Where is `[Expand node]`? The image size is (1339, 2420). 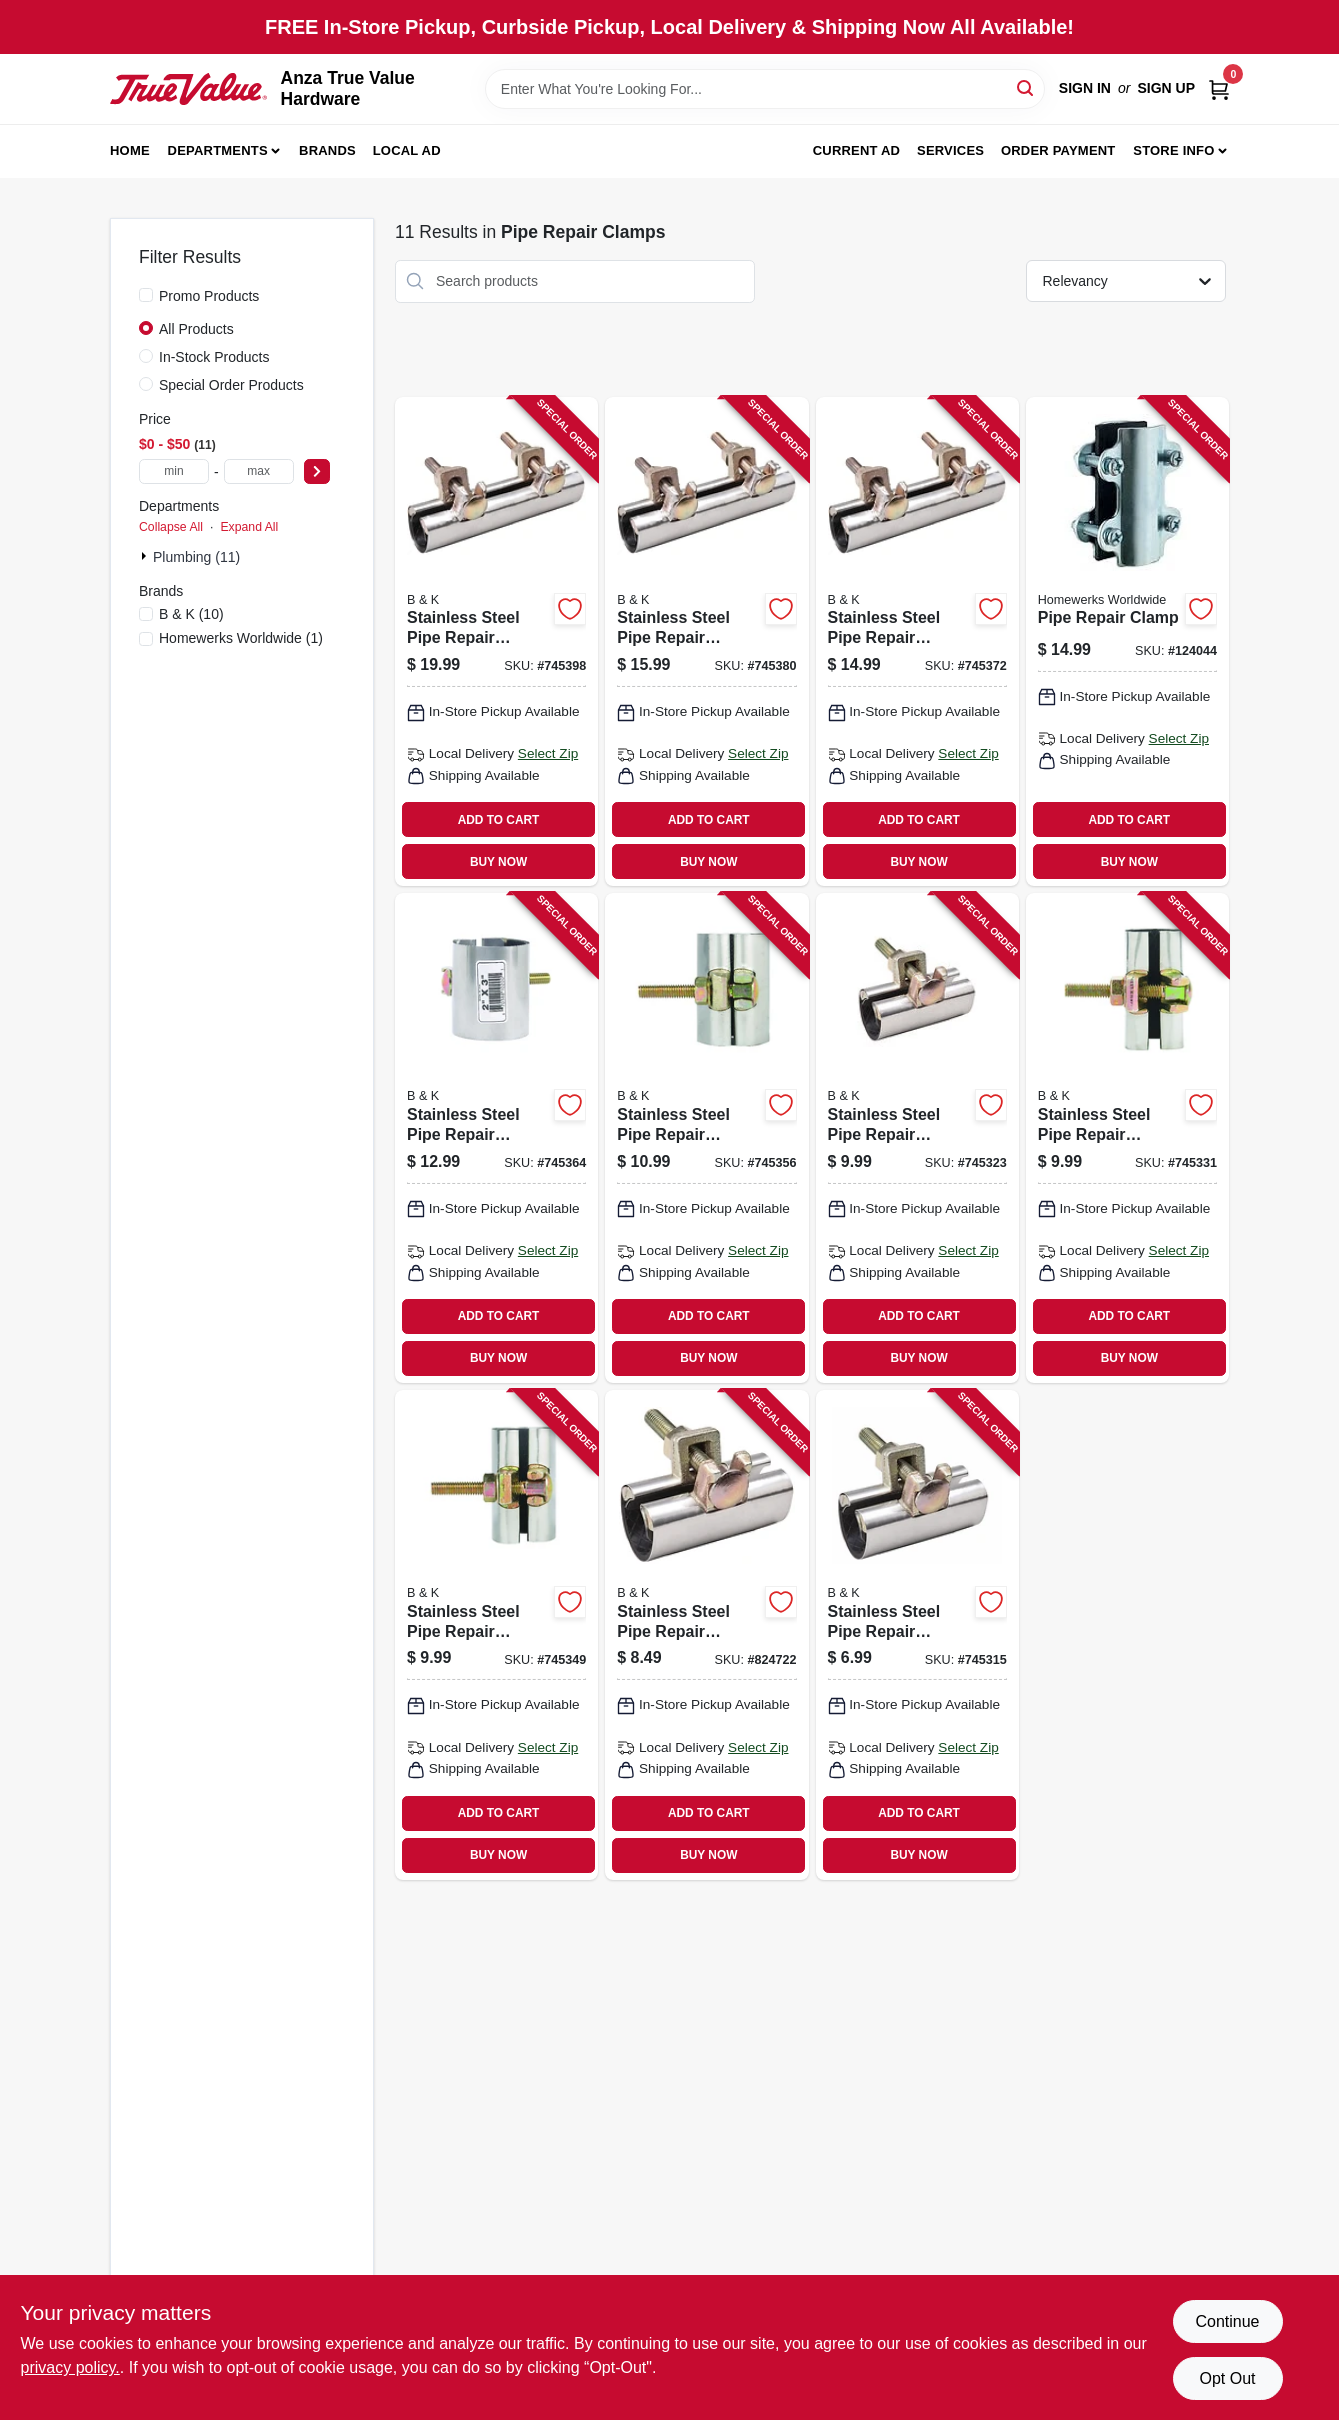
[Expand node] is located at coordinates (146, 556).